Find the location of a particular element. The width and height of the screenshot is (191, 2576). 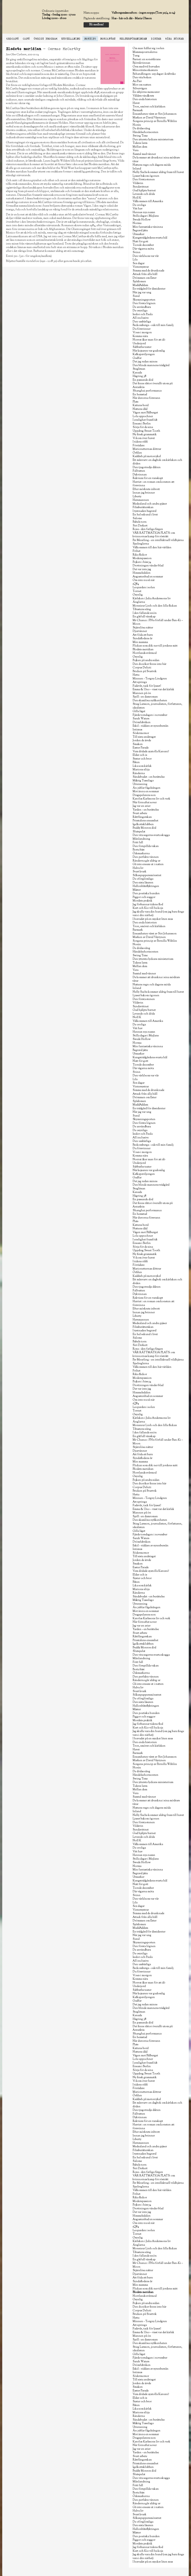

Leoparden i solen is located at coordinates (144, 588).